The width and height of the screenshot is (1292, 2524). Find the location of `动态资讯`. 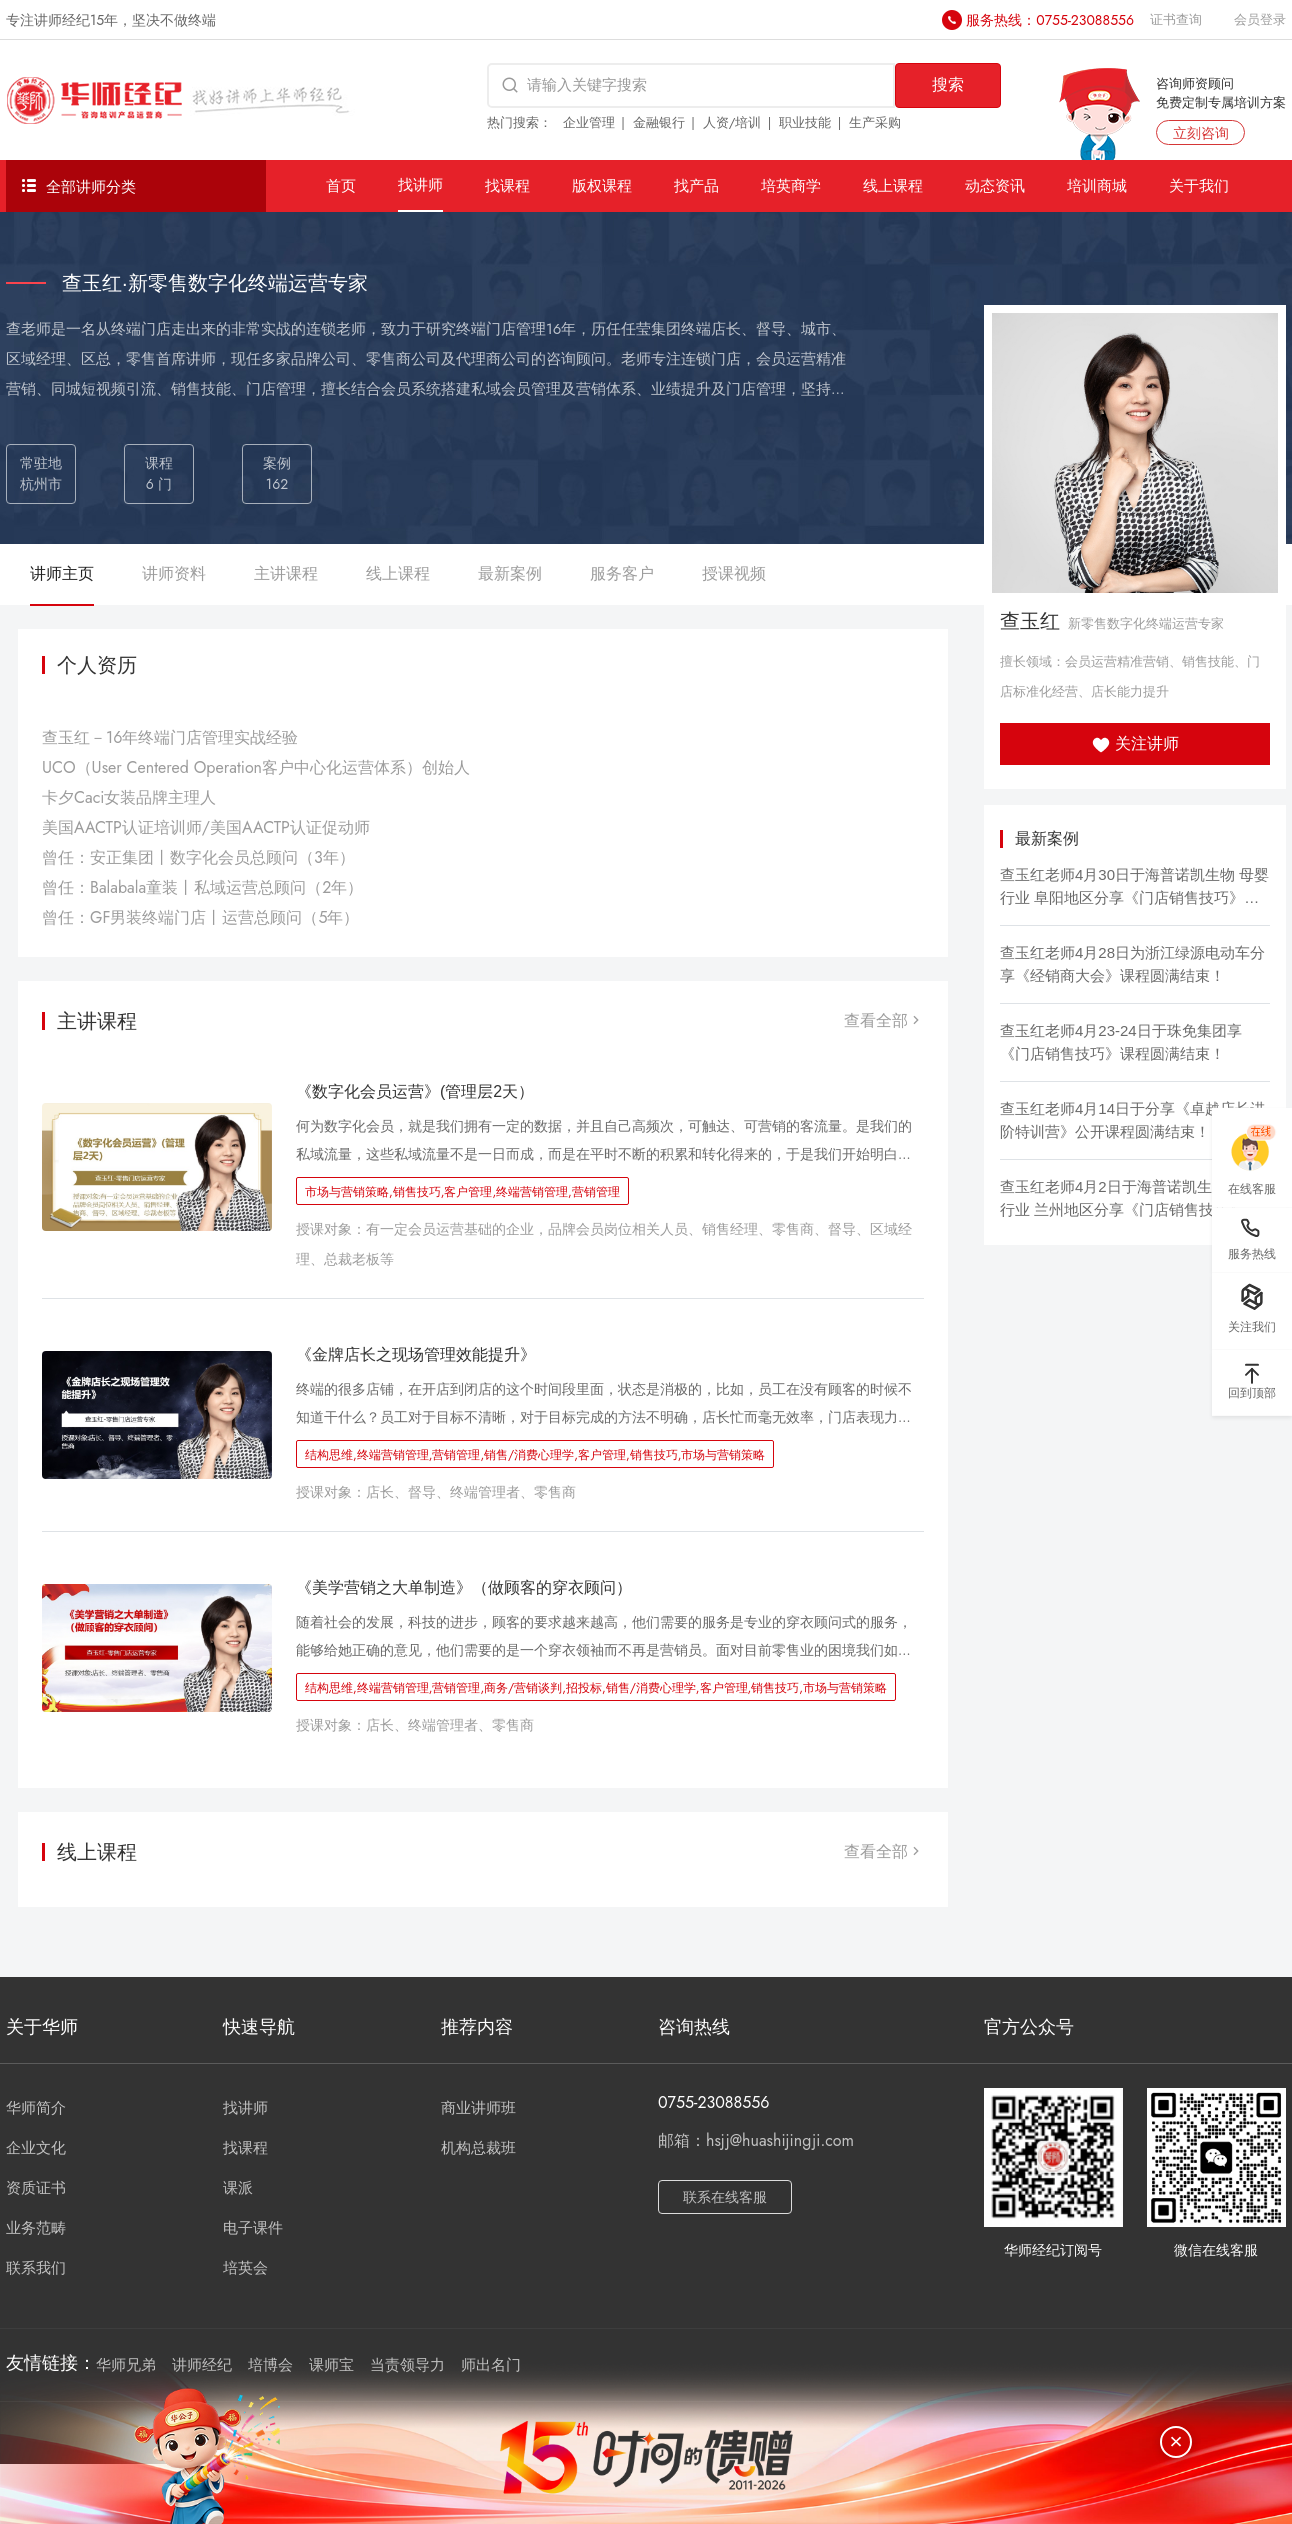

动态资讯 is located at coordinates (995, 185).